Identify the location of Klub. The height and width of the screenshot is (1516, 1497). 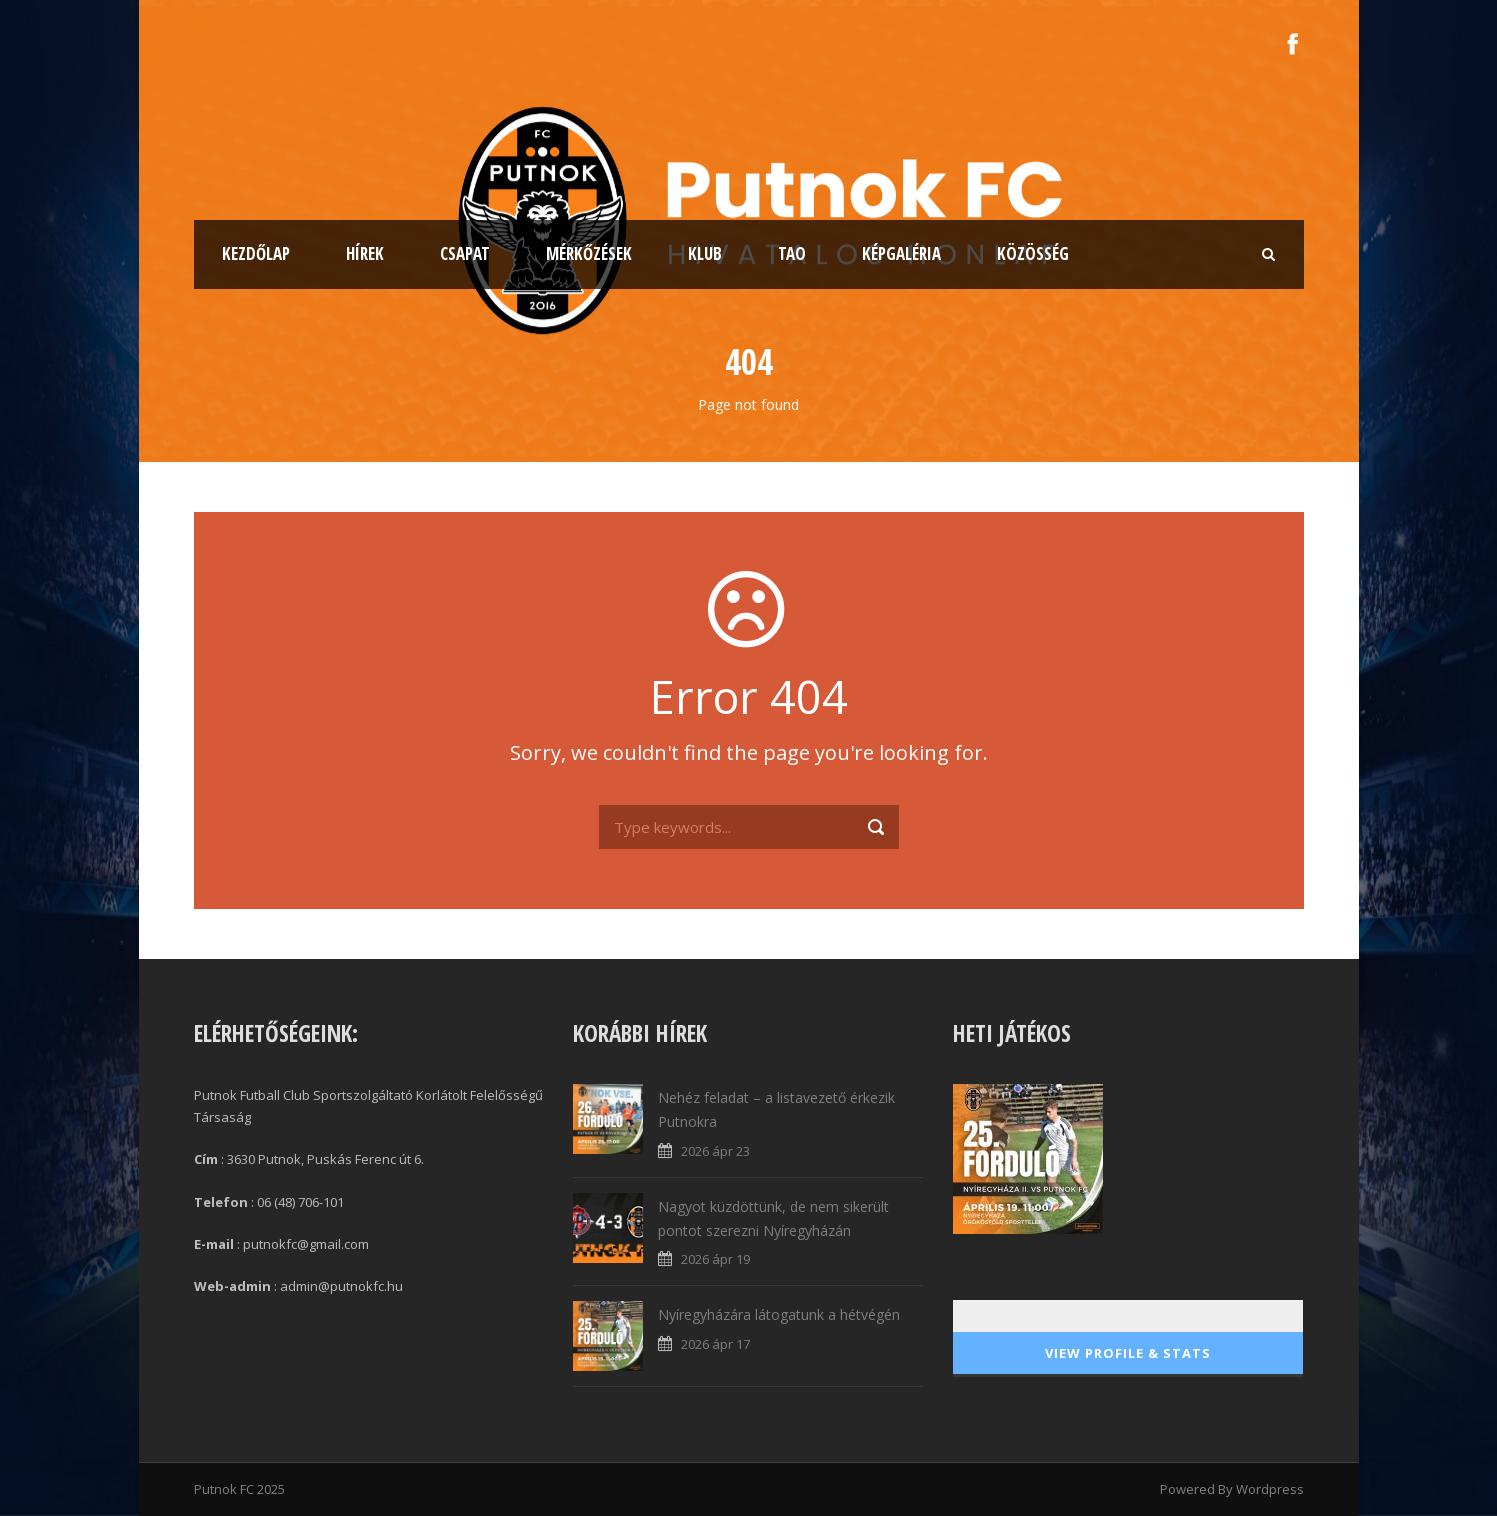
(705, 253).